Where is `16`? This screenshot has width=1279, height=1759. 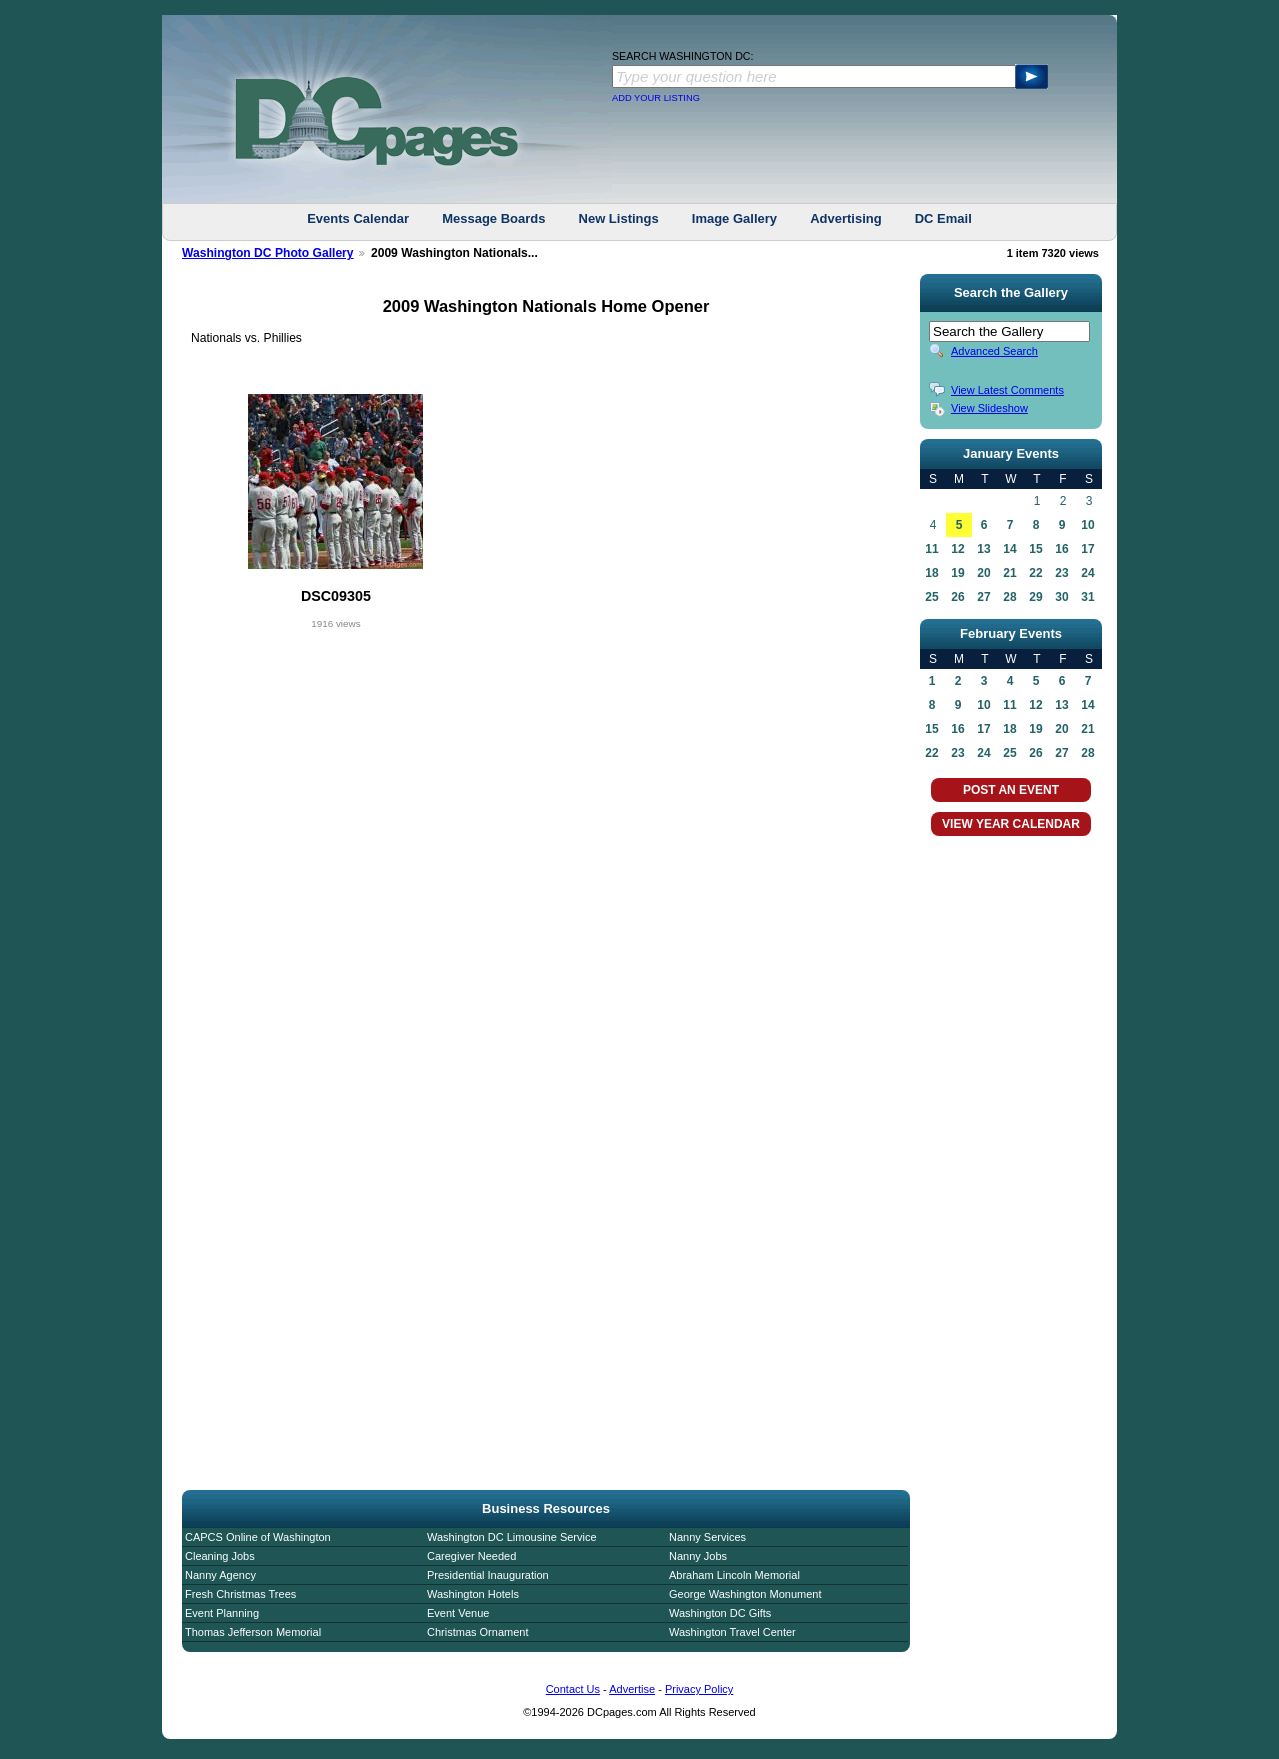 16 is located at coordinates (1061, 549).